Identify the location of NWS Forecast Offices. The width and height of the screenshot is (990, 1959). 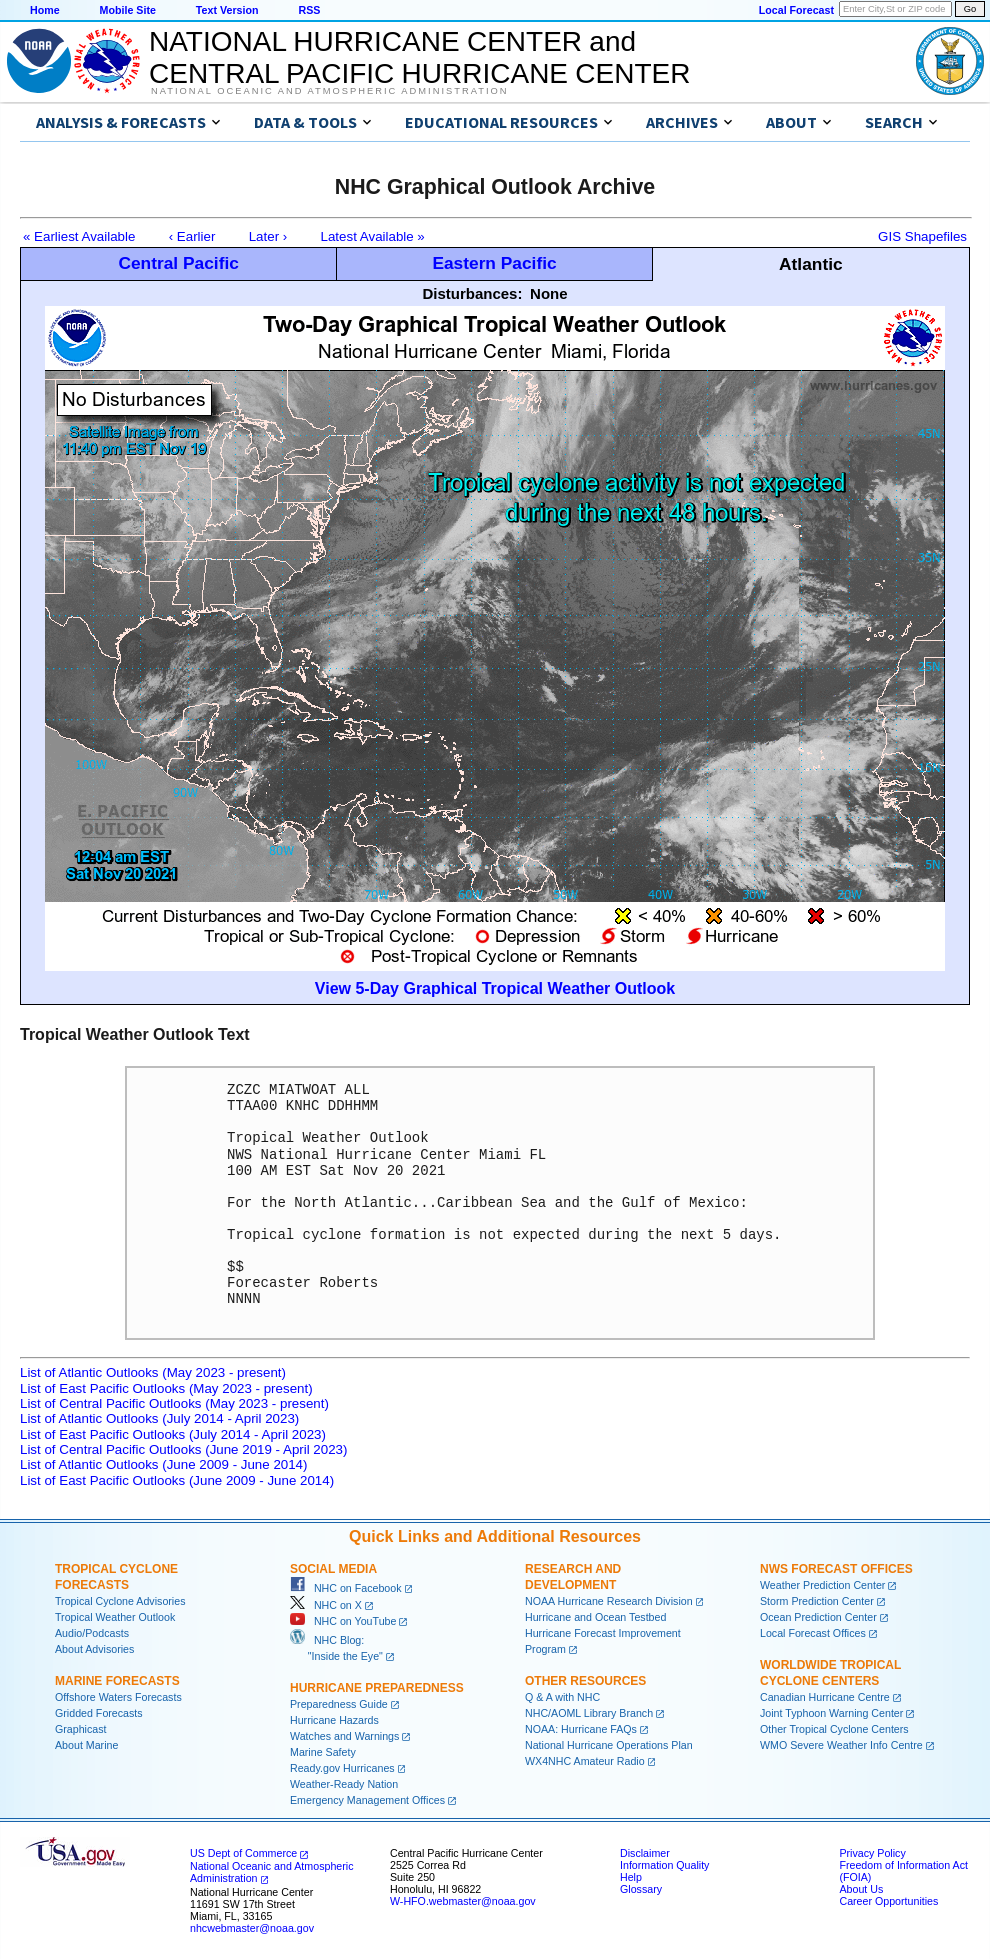
(836, 1569).